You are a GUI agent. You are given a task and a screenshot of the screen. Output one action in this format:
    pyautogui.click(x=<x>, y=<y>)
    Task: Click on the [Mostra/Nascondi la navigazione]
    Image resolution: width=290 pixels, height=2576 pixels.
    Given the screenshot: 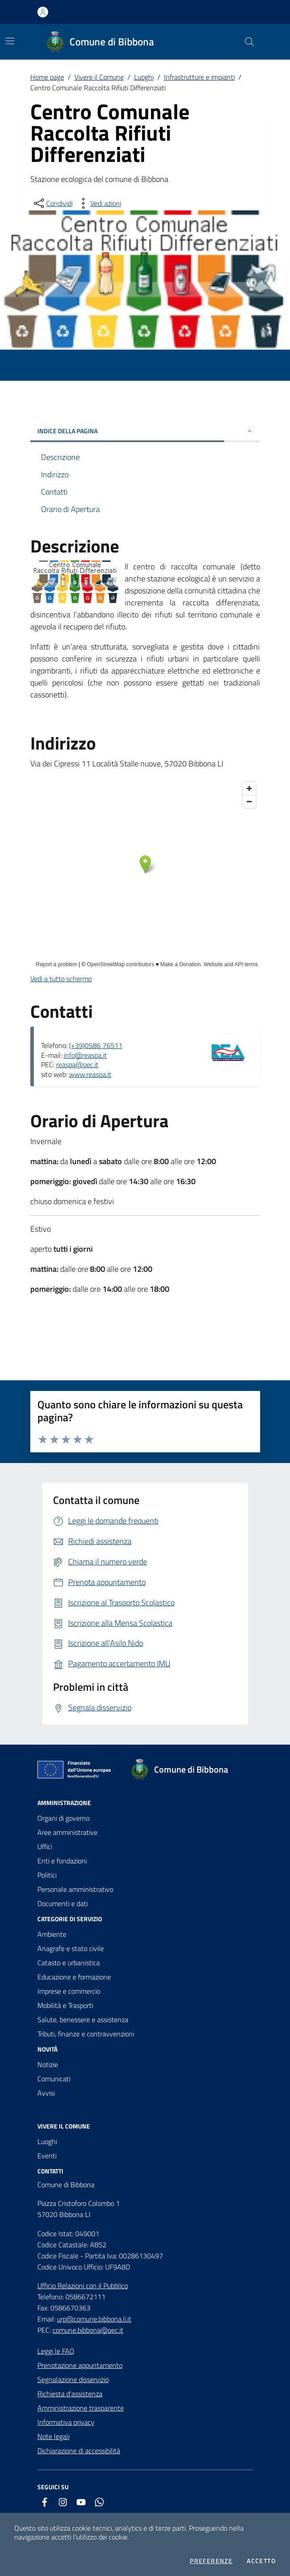 What is the action you would take?
    pyautogui.click(x=9, y=41)
    